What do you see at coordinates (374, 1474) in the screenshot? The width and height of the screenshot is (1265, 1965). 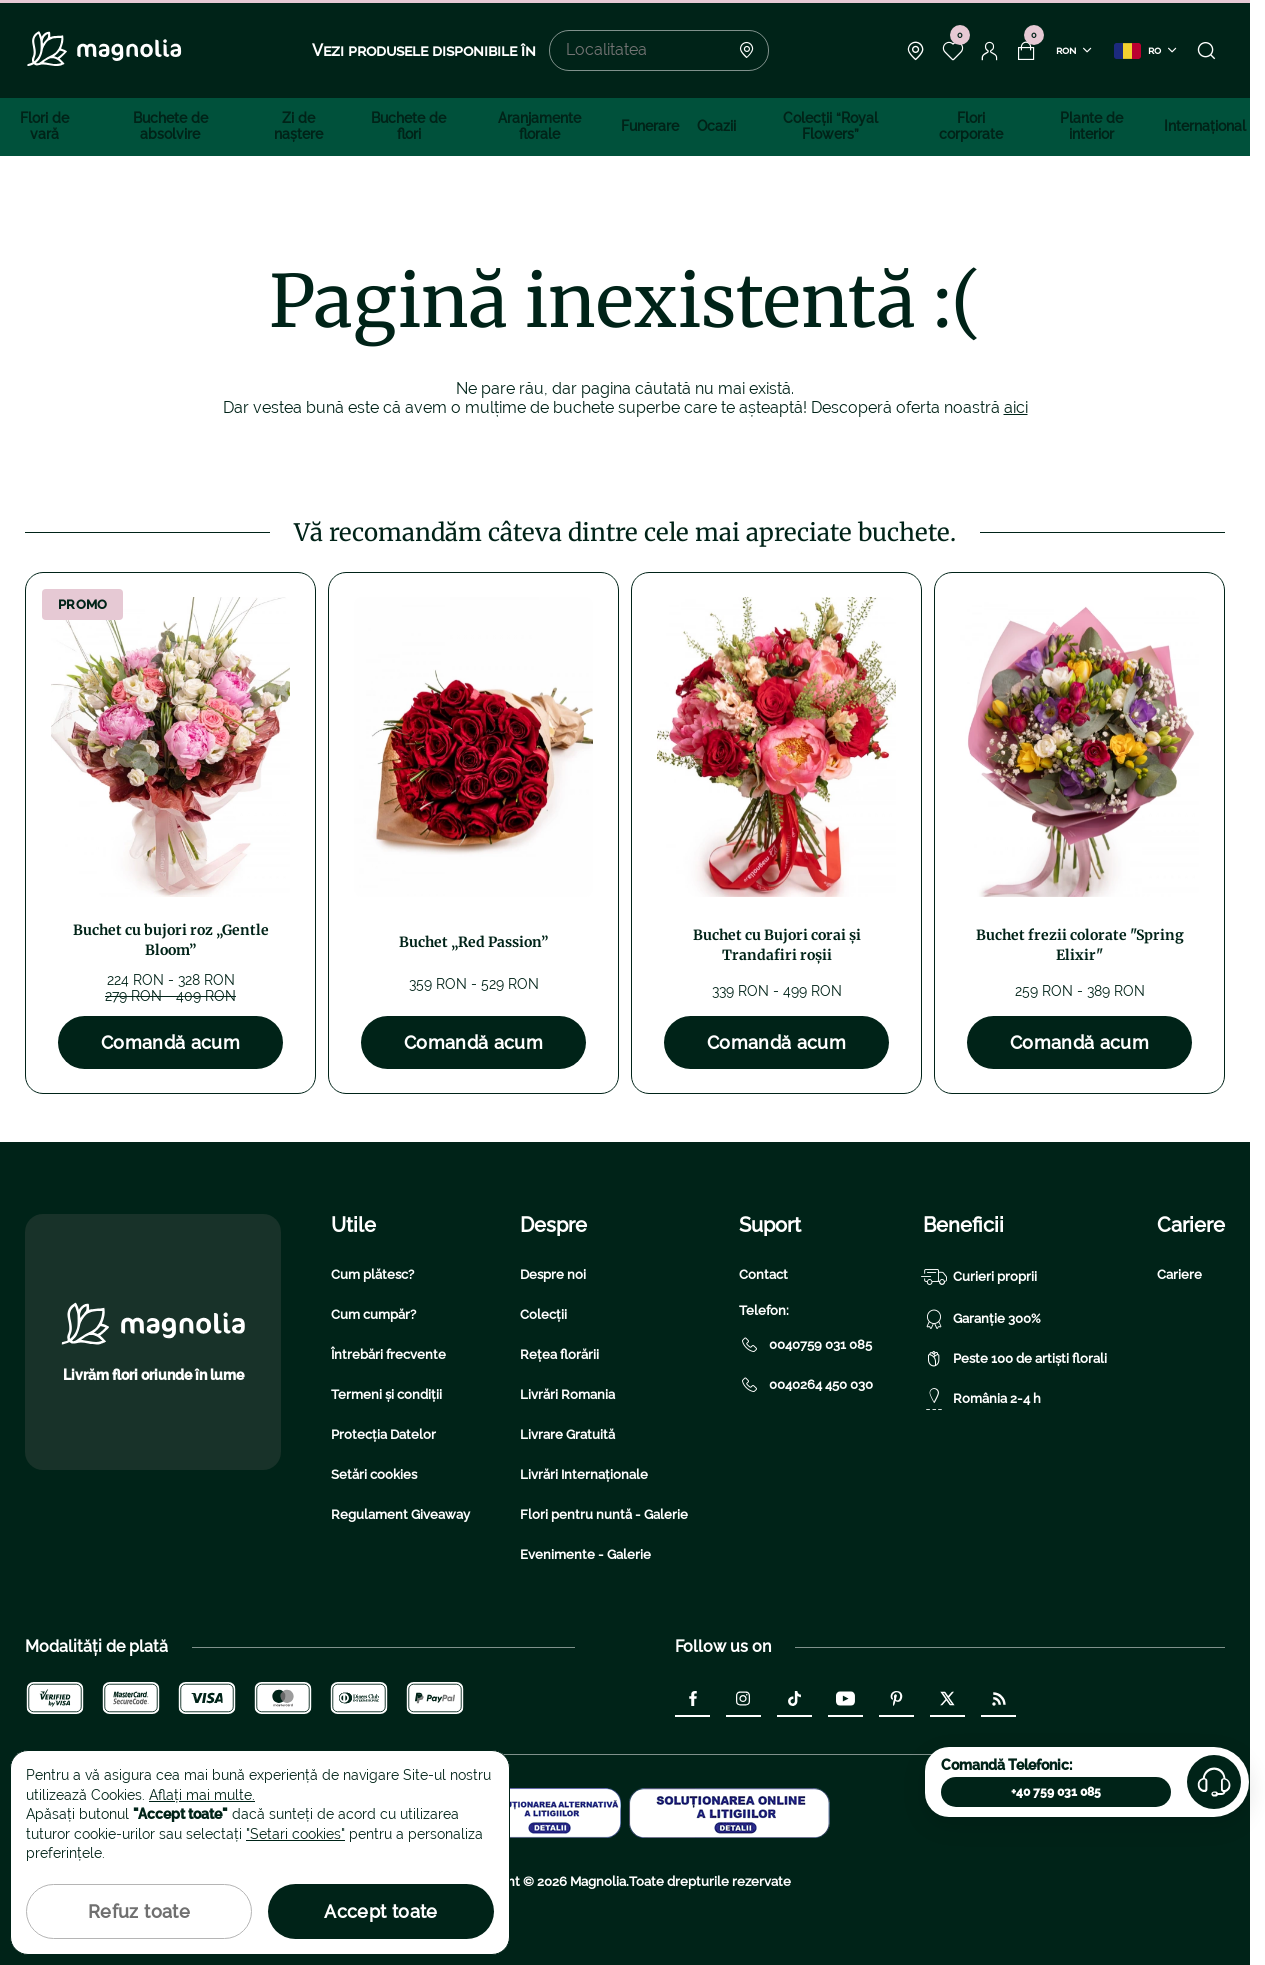 I see `Setări cookies` at bounding box center [374, 1474].